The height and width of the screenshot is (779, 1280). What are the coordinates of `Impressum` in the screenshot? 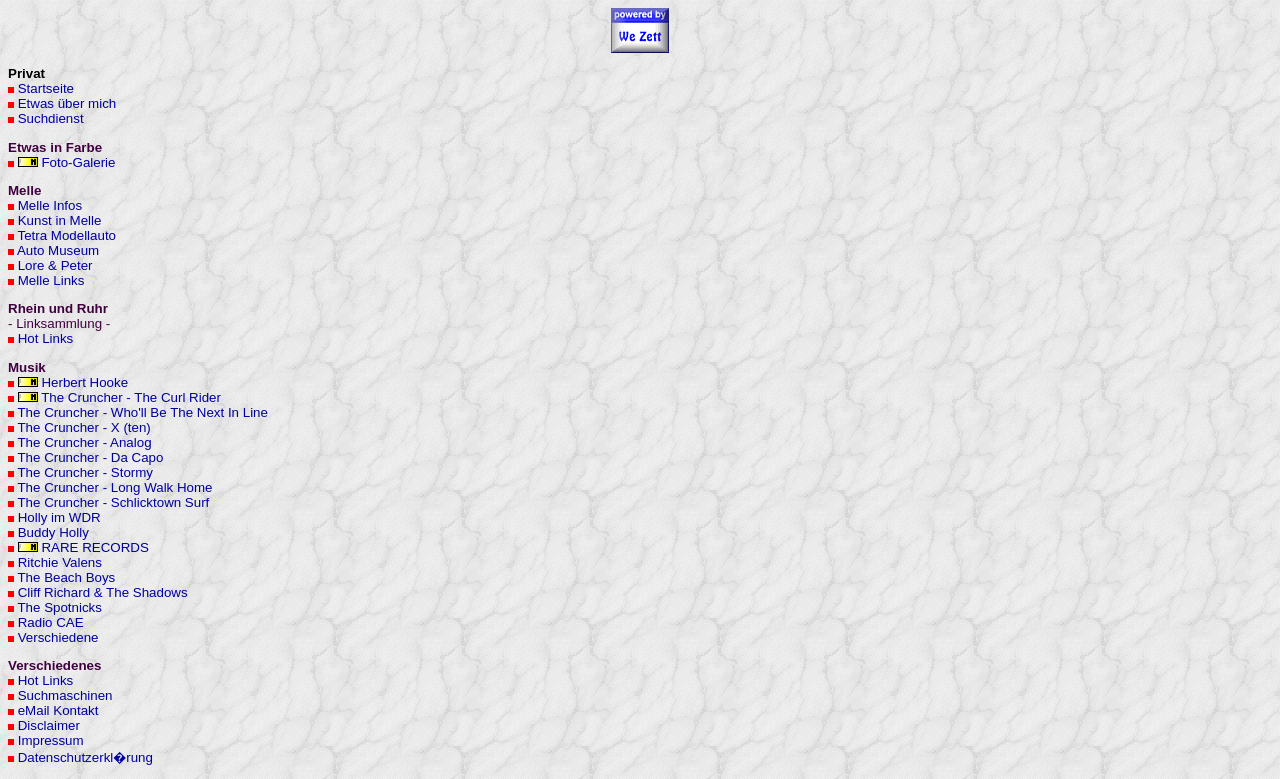 It's located at (51, 740).